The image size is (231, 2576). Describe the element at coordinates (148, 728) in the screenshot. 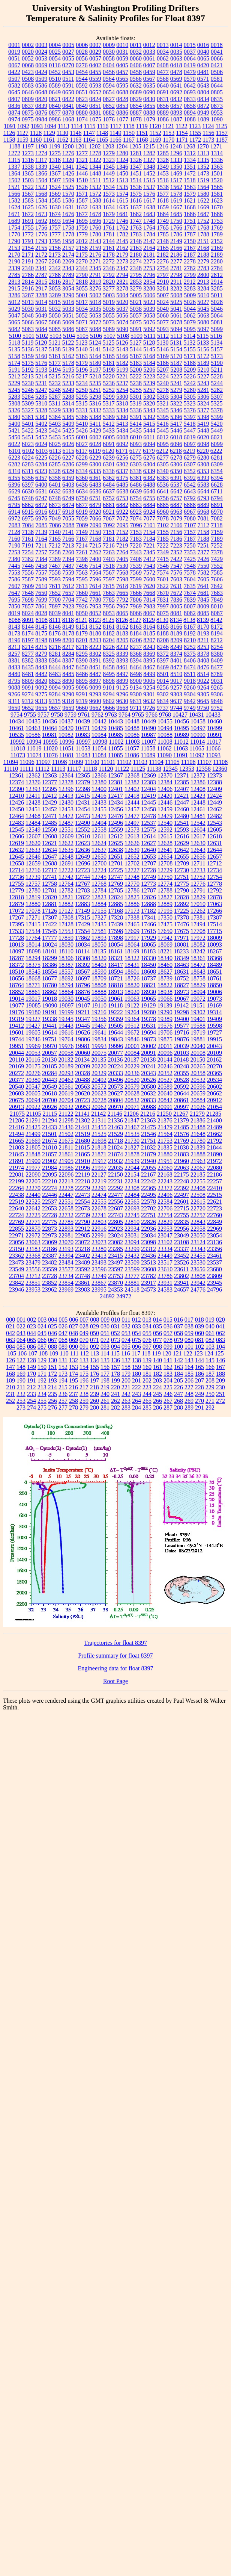

I see `10490` at that location.